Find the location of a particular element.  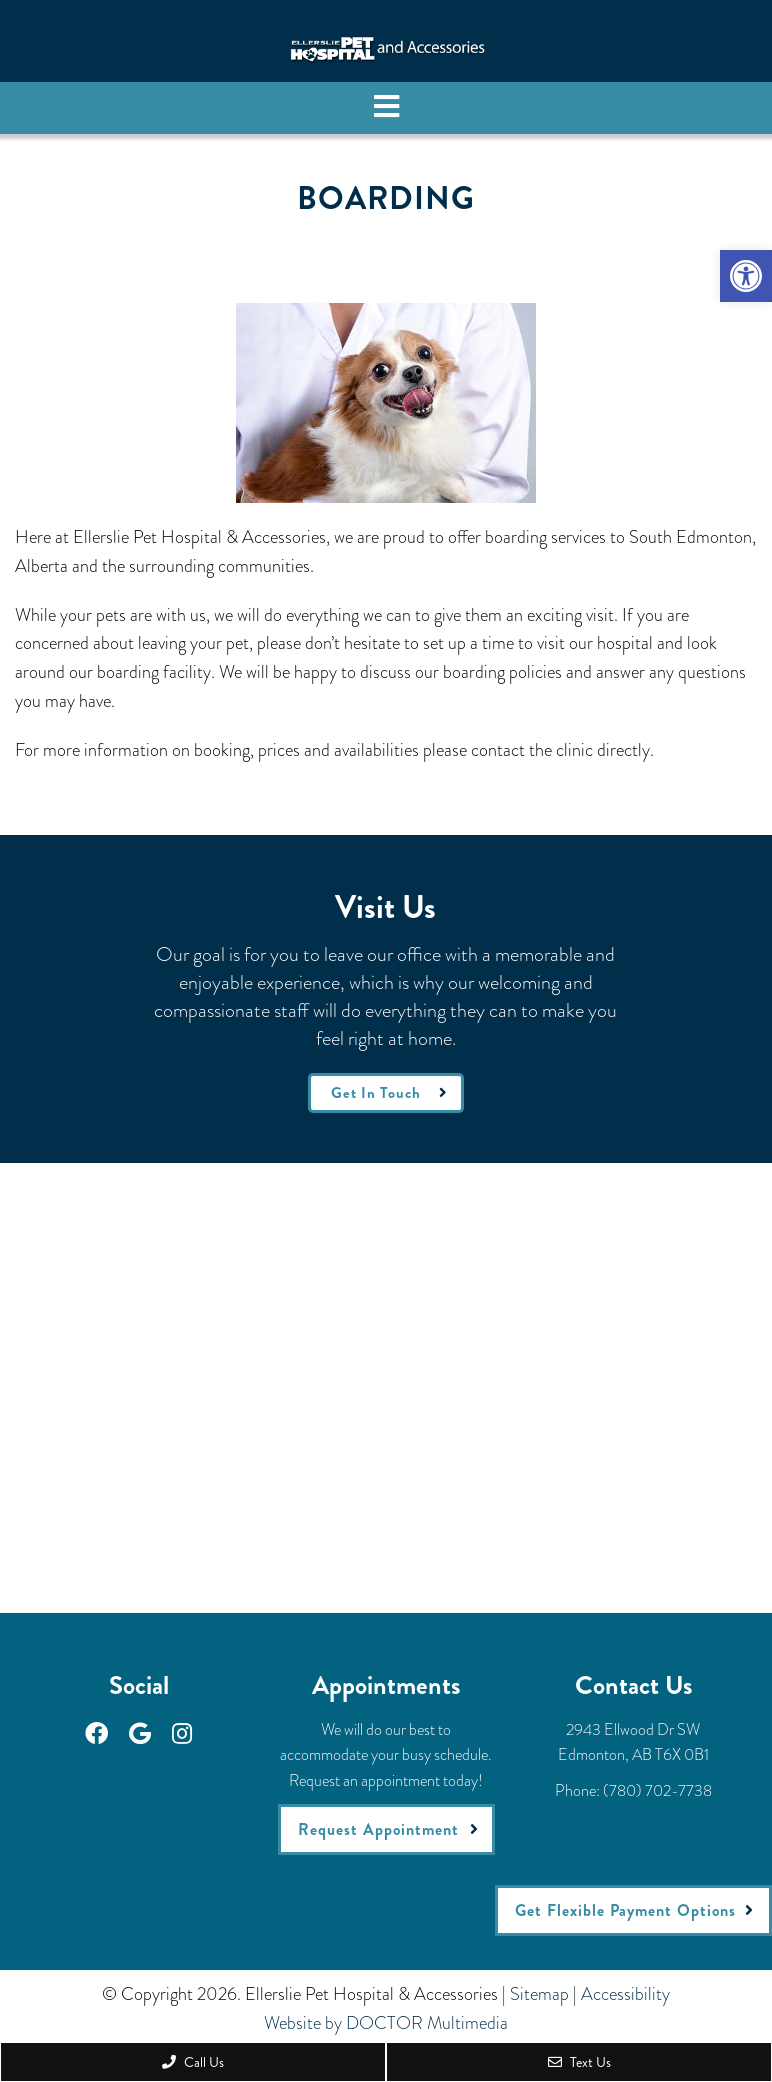

Get In Touch is located at coordinates (376, 1093).